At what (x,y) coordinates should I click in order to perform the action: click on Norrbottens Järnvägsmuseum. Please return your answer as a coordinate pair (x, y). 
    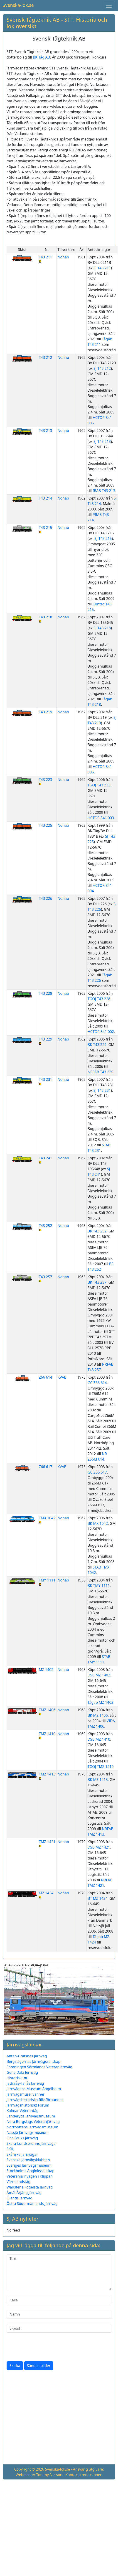
    Looking at the image, I should click on (32, 2127).